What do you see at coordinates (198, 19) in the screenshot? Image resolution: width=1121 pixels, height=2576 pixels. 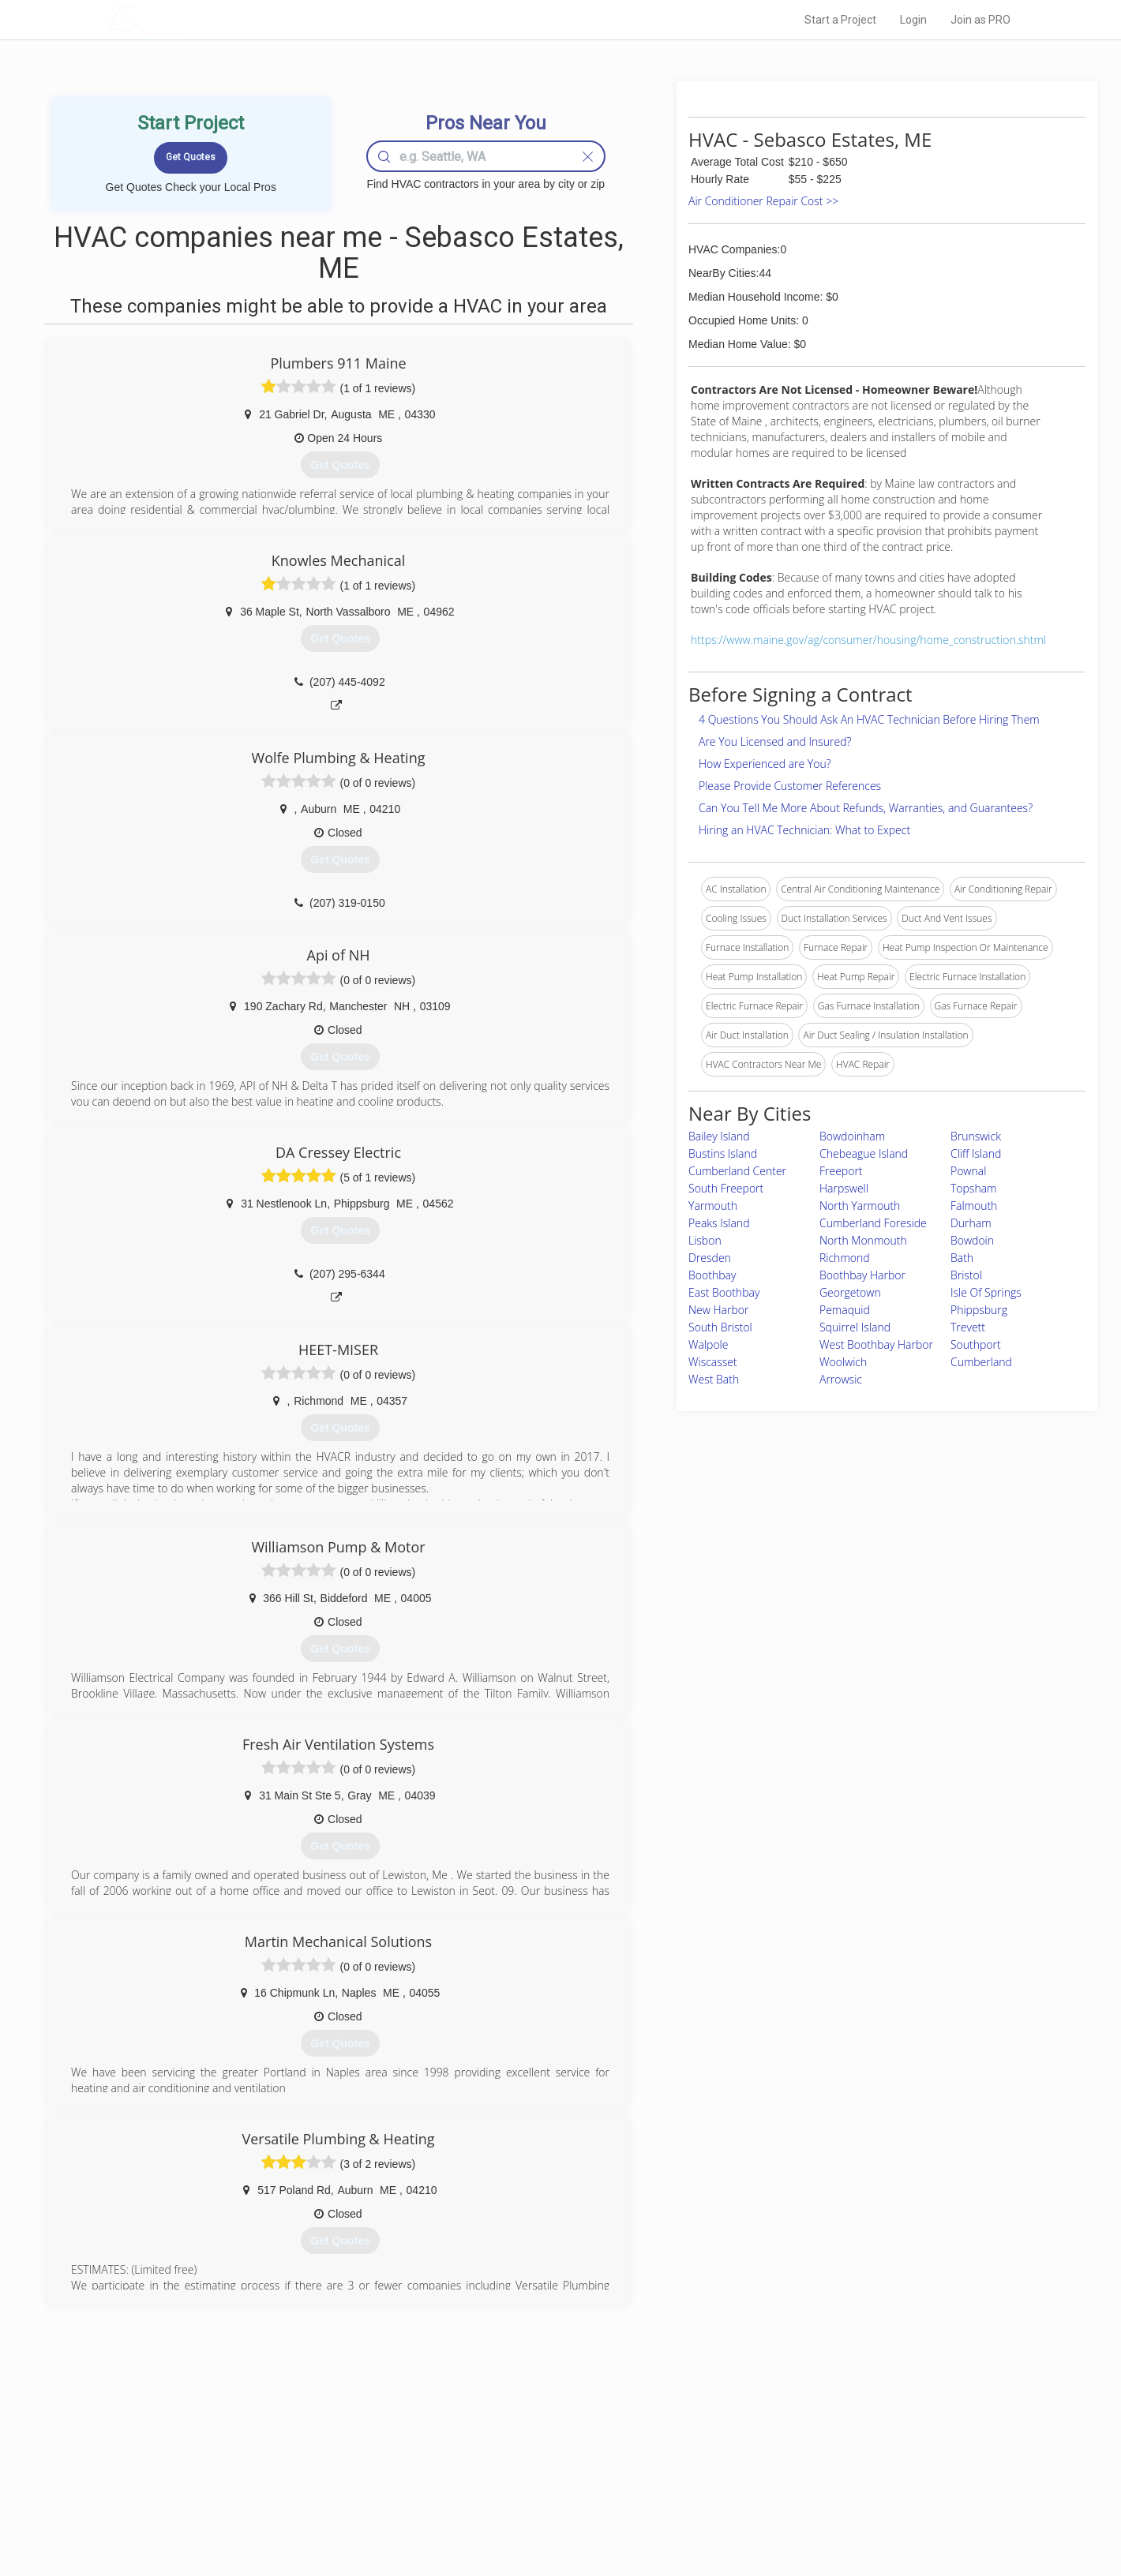 I see `LOCALPROBOOK` at bounding box center [198, 19].